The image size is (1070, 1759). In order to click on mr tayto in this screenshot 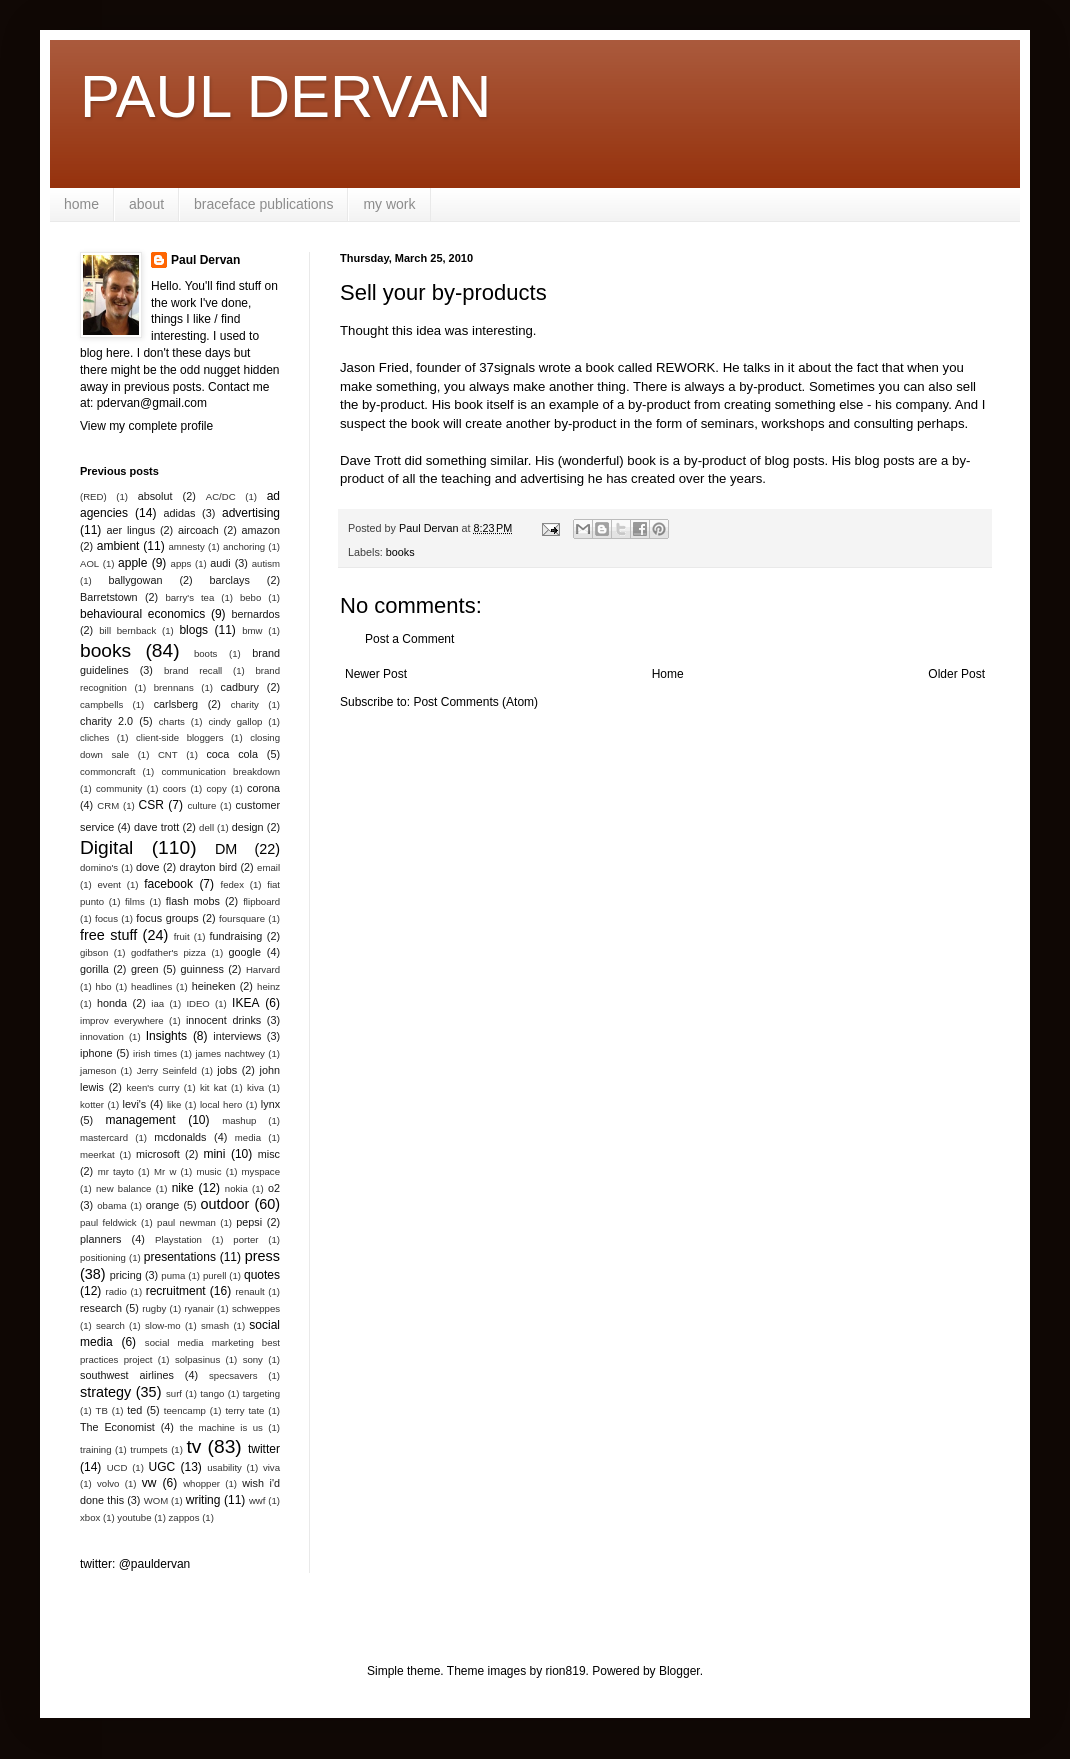, I will do `click(116, 1171)`.